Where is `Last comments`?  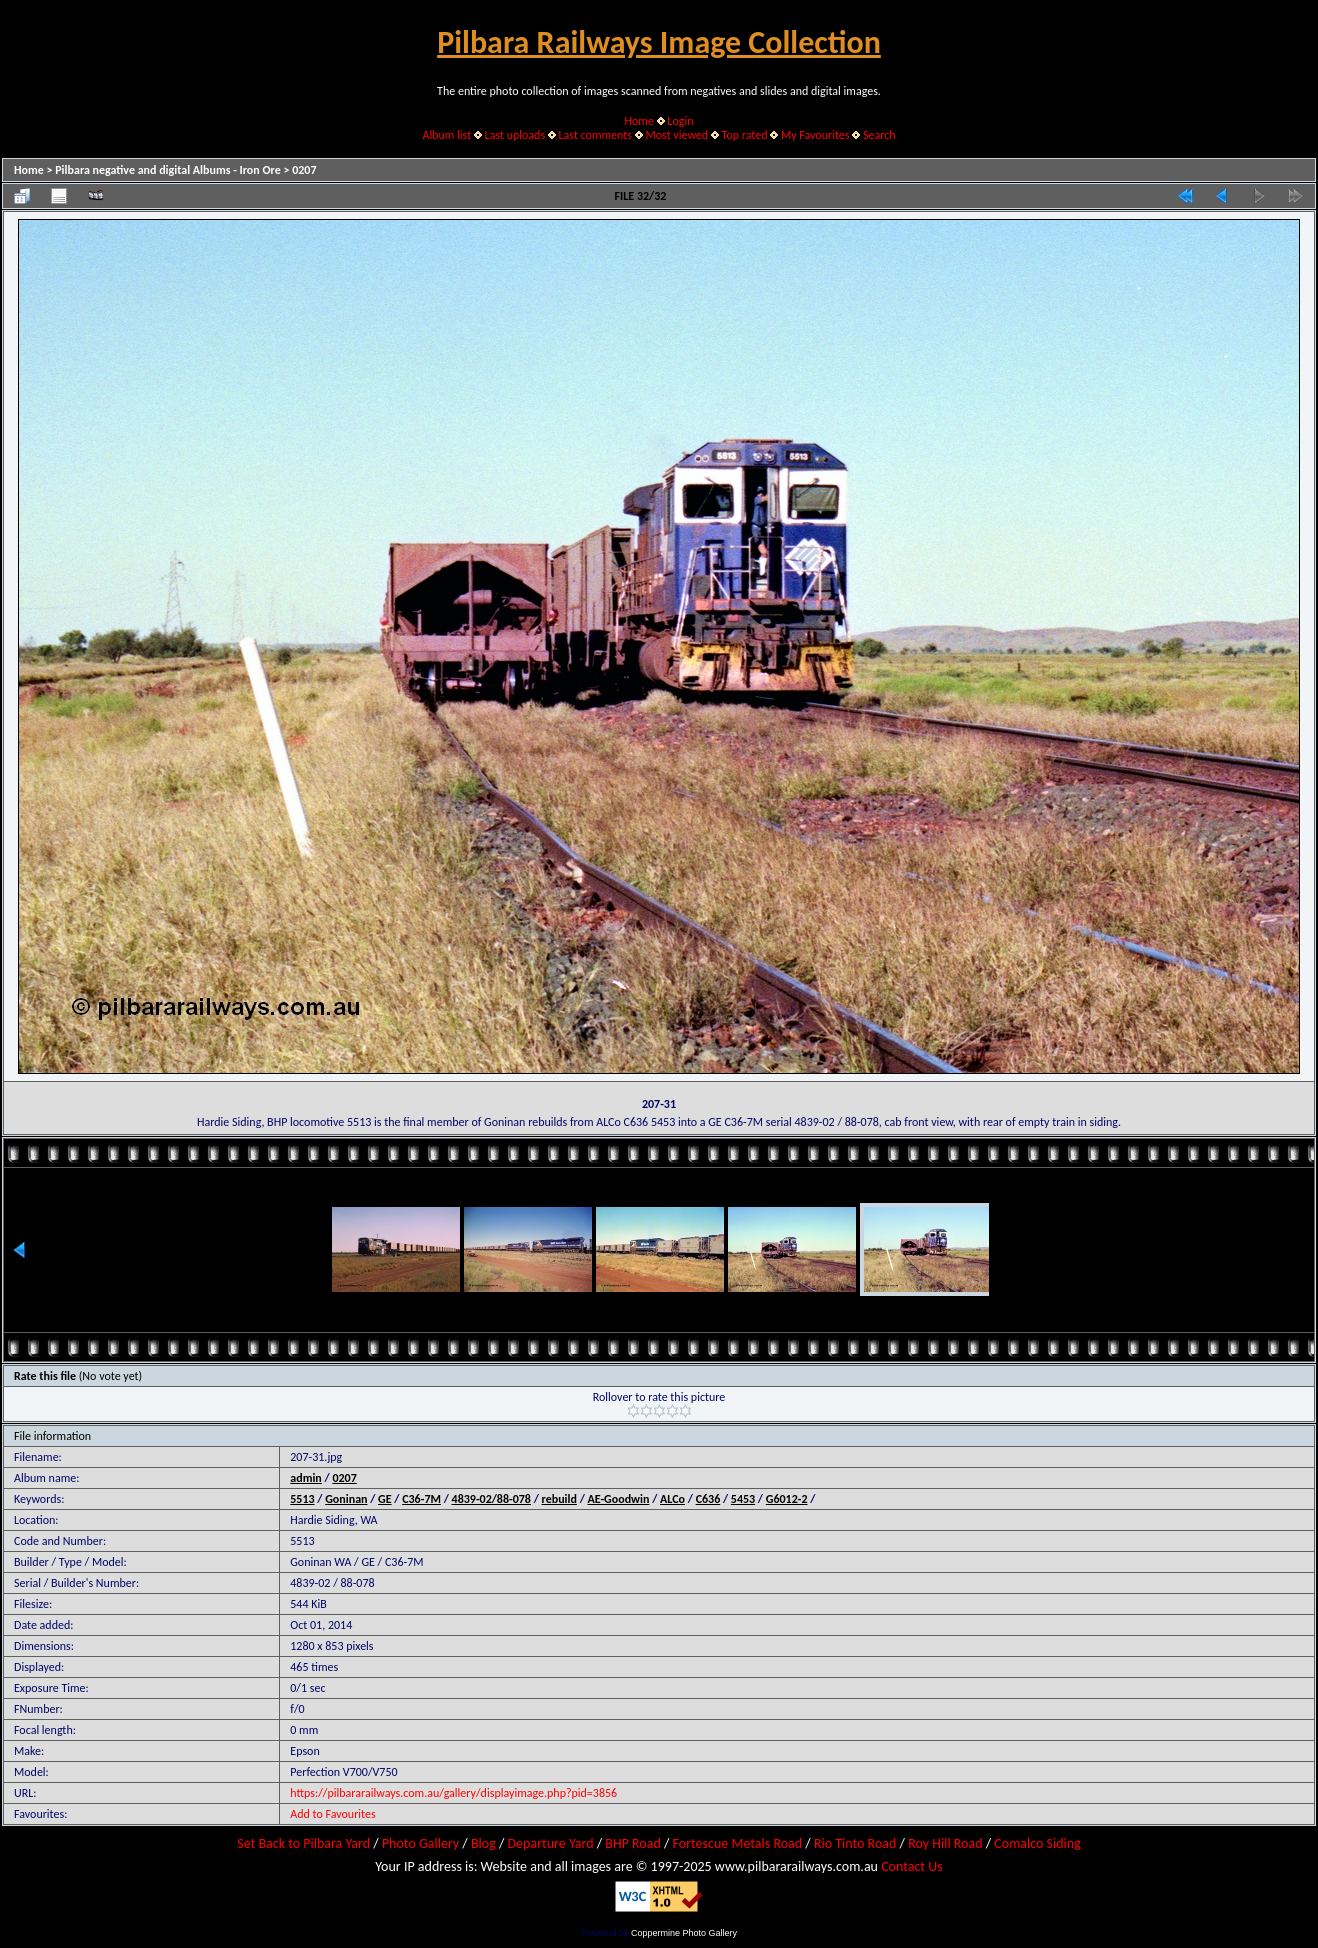 Last comments is located at coordinates (595, 135).